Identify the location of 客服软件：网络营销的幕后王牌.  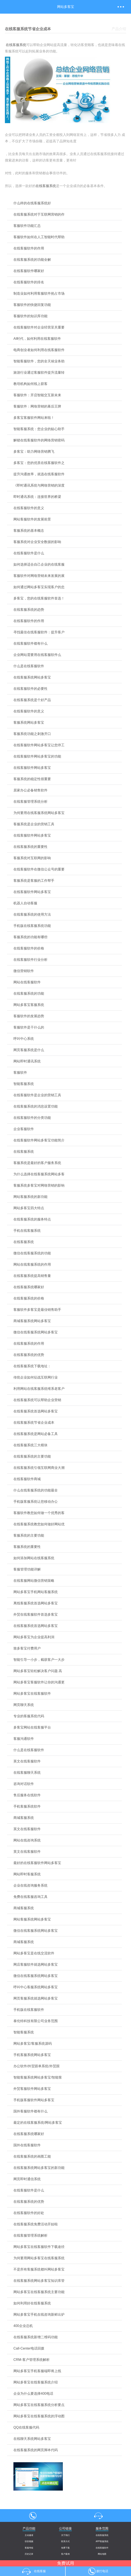
(37, 406).